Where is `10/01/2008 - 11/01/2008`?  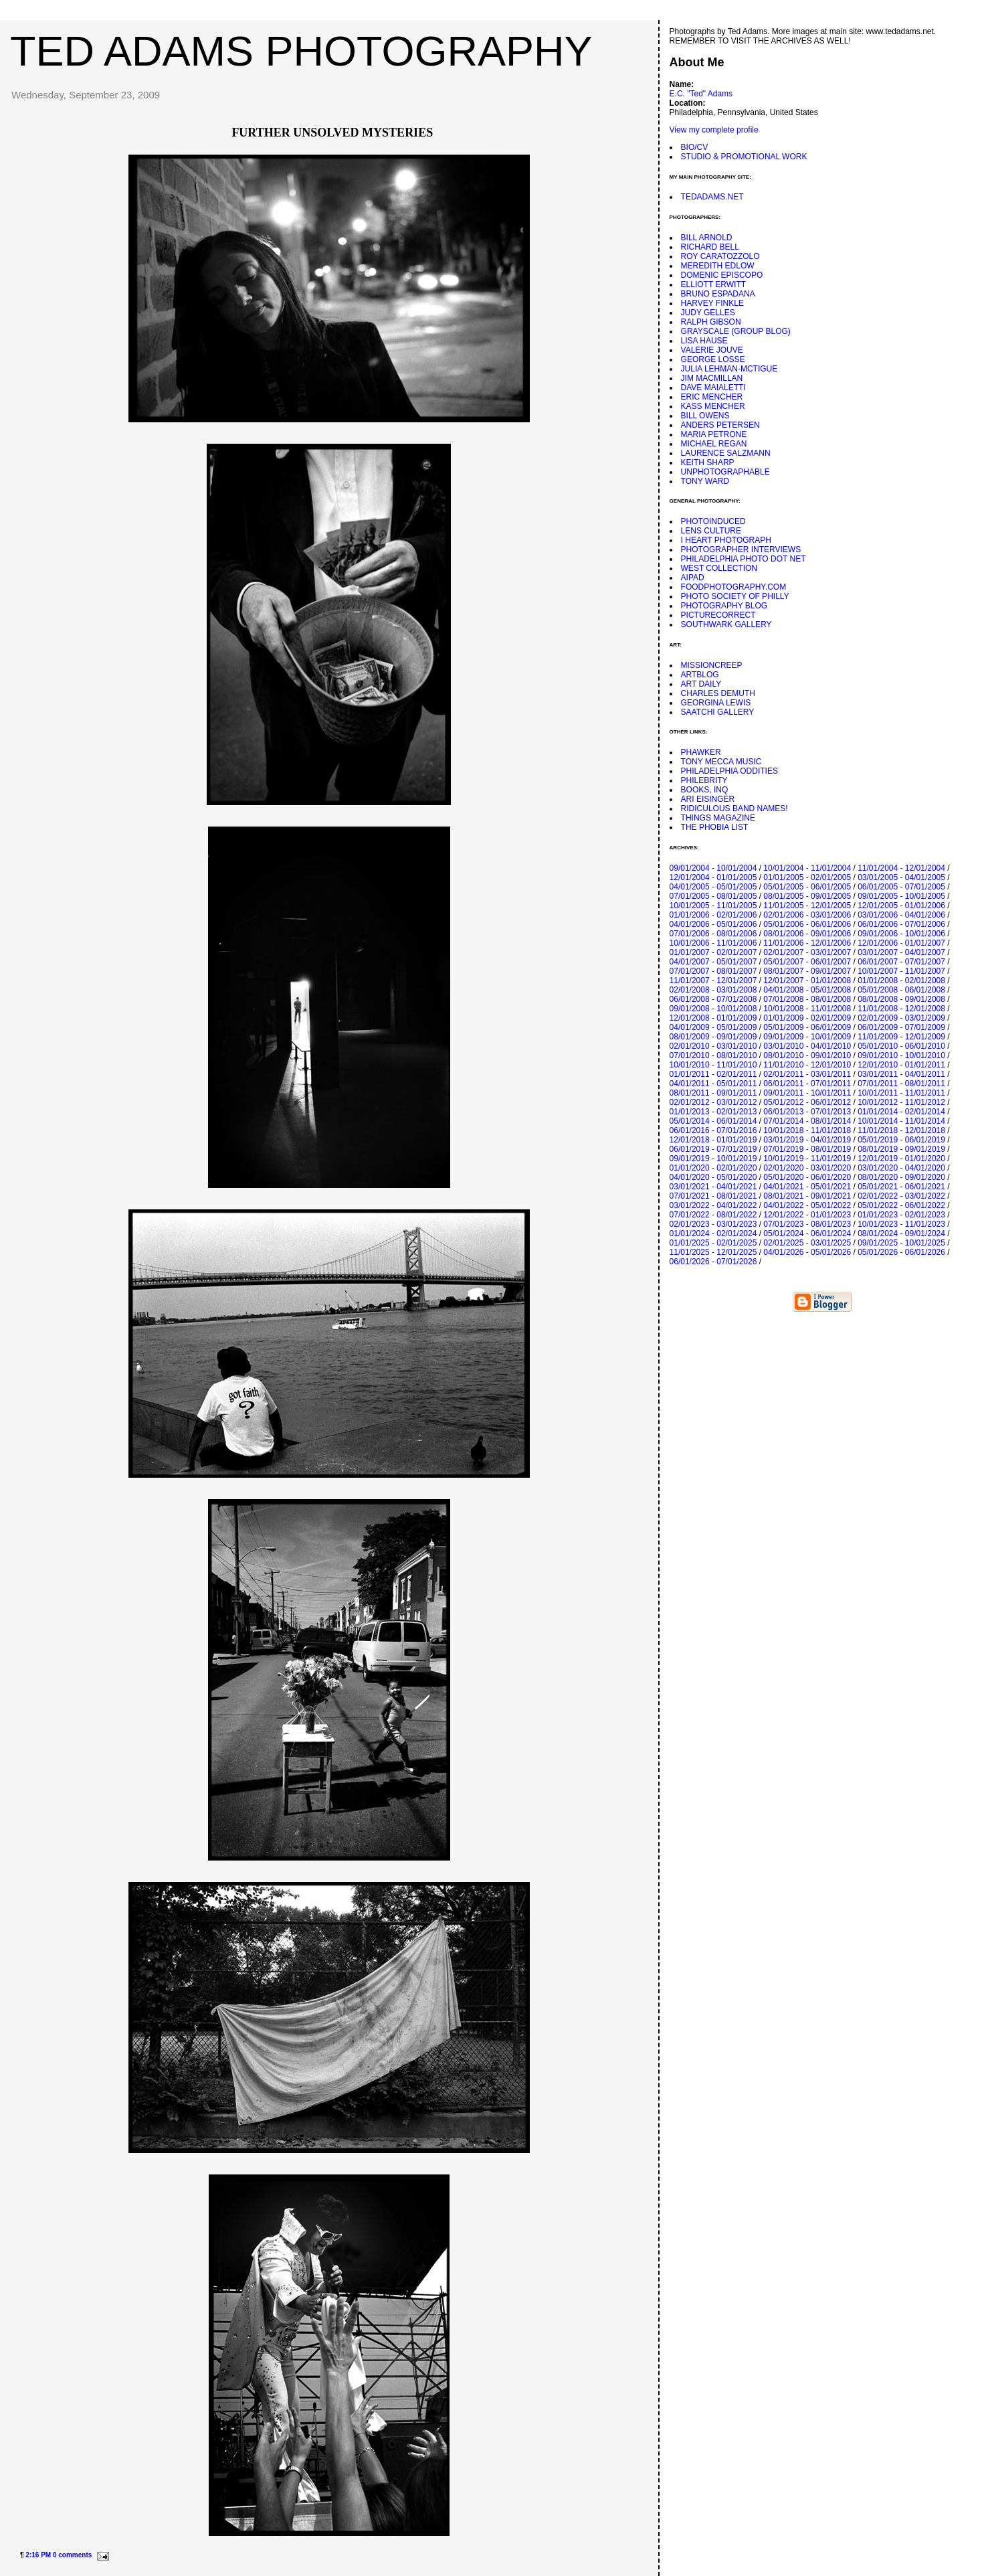 10/01/2008 - 11/01/2008 is located at coordinates (807, 1008).